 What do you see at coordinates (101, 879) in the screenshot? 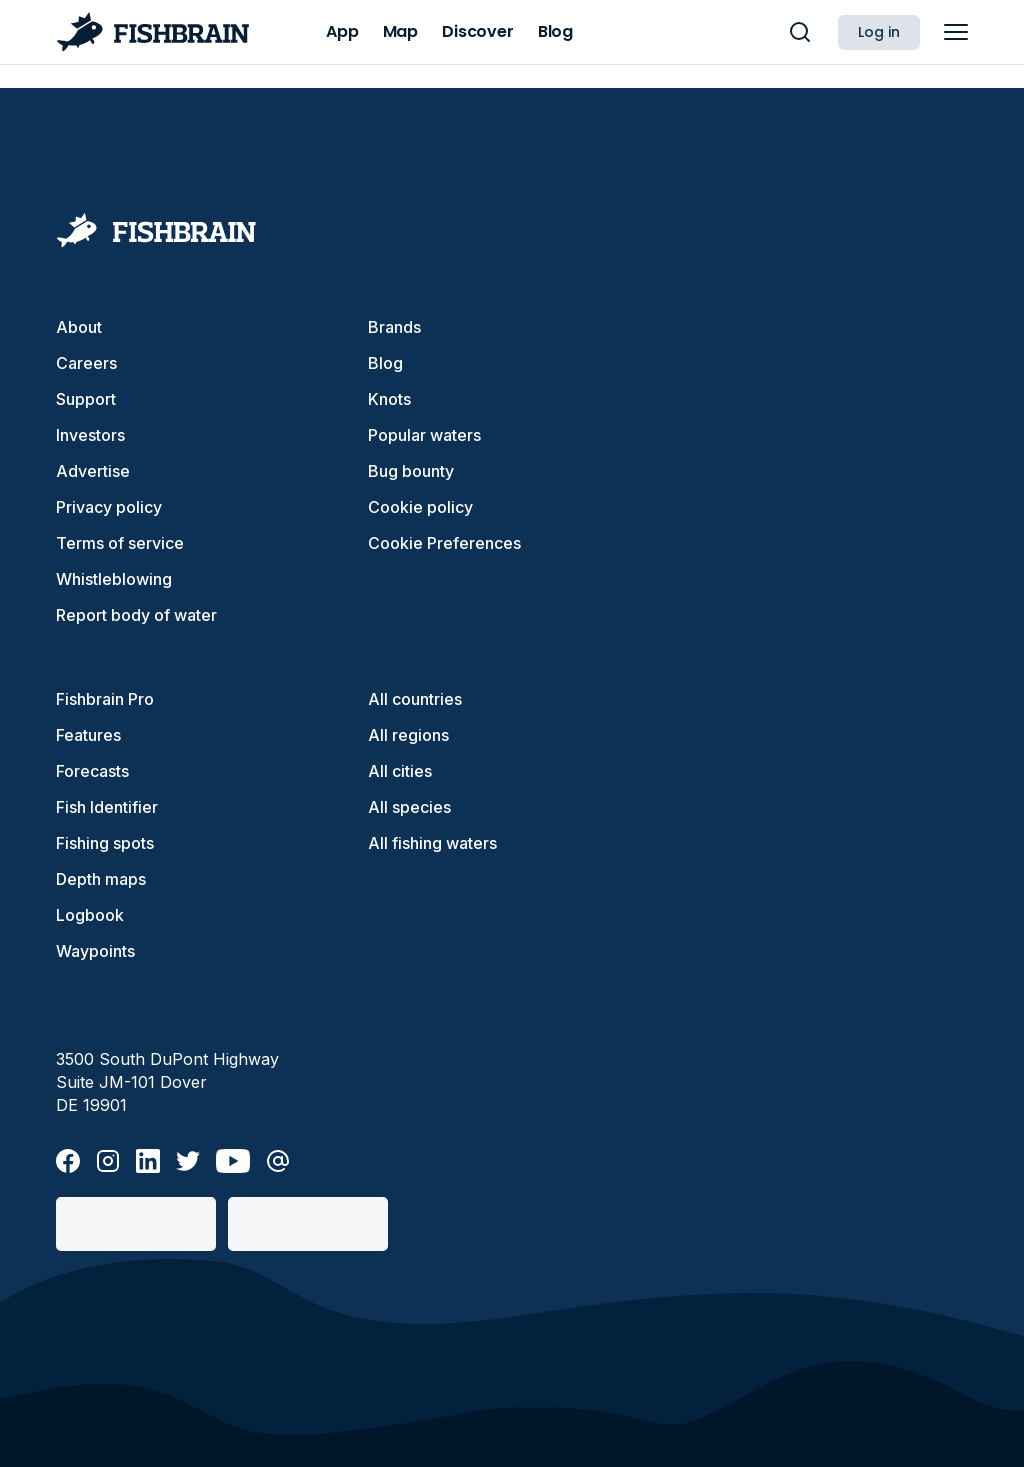
I see `Depth maps` at bounding box center [101, 879].